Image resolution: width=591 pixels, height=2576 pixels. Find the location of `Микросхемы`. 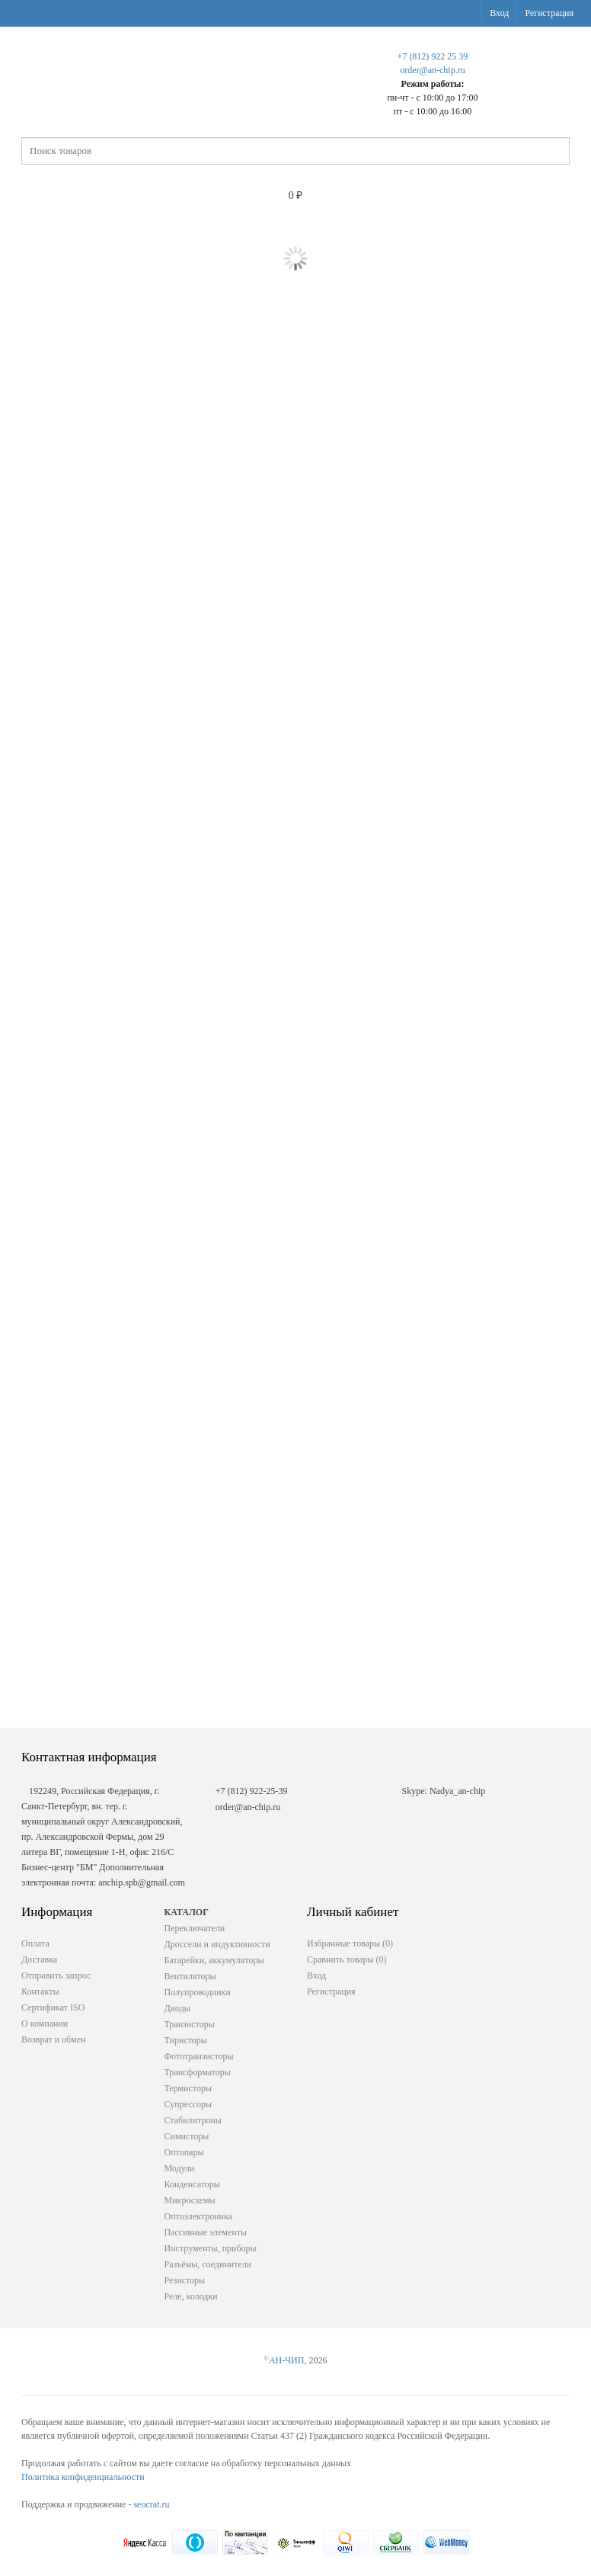

Микросхемы is located at coordinates (190, 2200).